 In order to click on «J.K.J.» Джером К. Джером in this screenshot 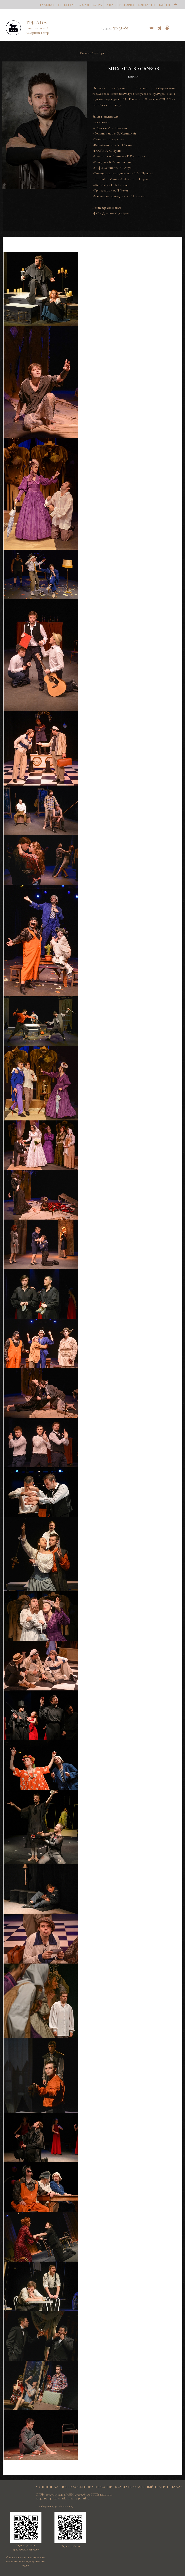, I will do `click(111, 213)`.